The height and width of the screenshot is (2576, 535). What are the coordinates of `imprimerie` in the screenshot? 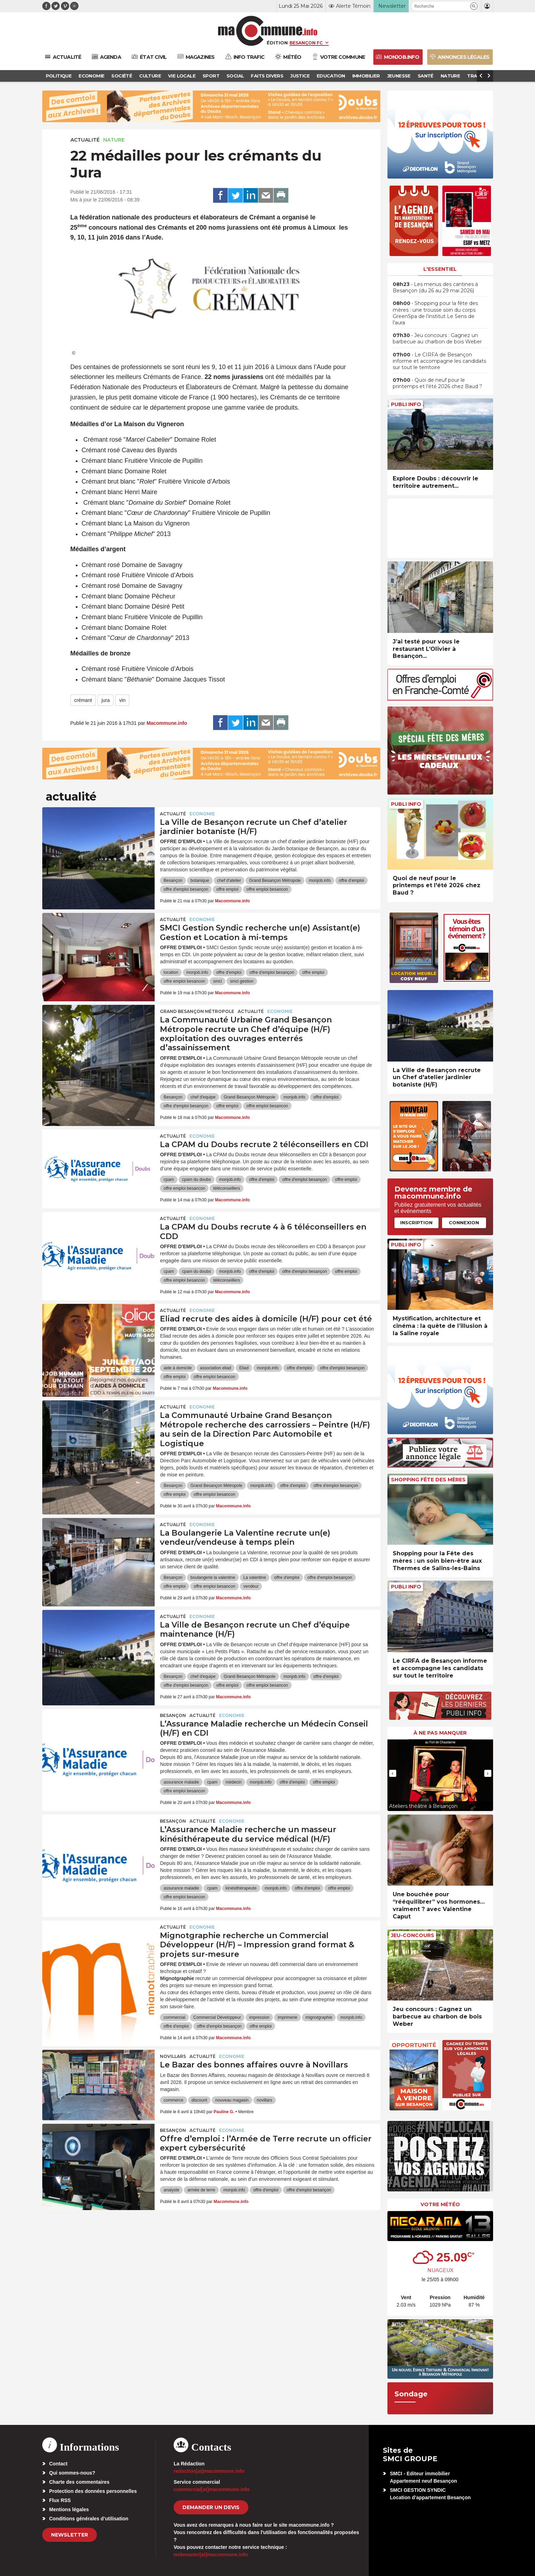 It's located at (287, 2017).